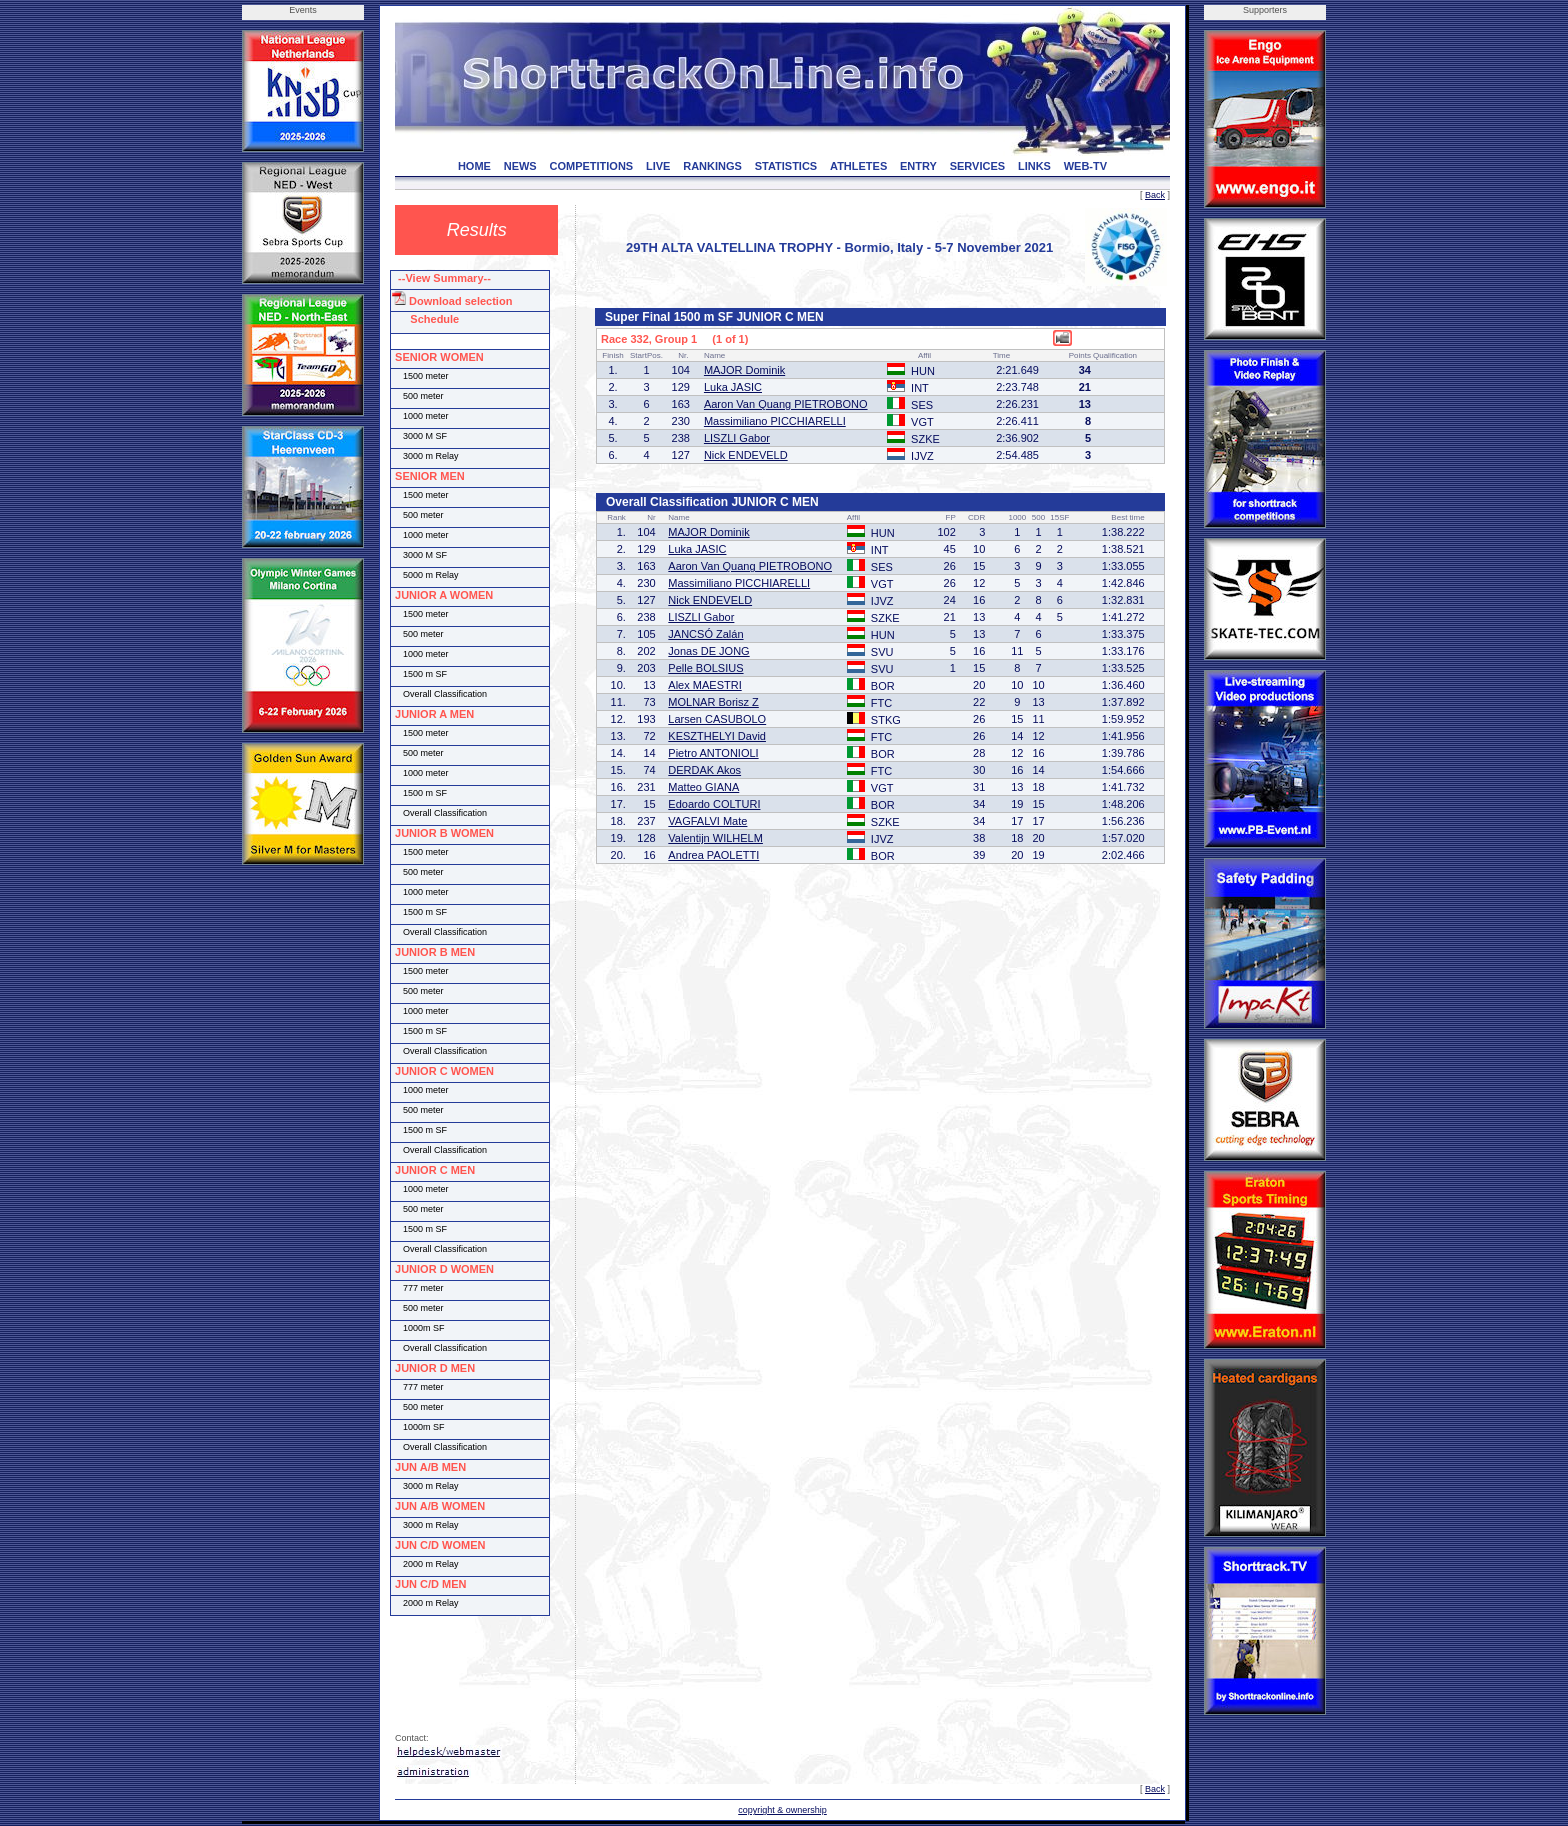 This screenshot has width=1568, height=1826. I want to click on Back, so click(1155, 195).